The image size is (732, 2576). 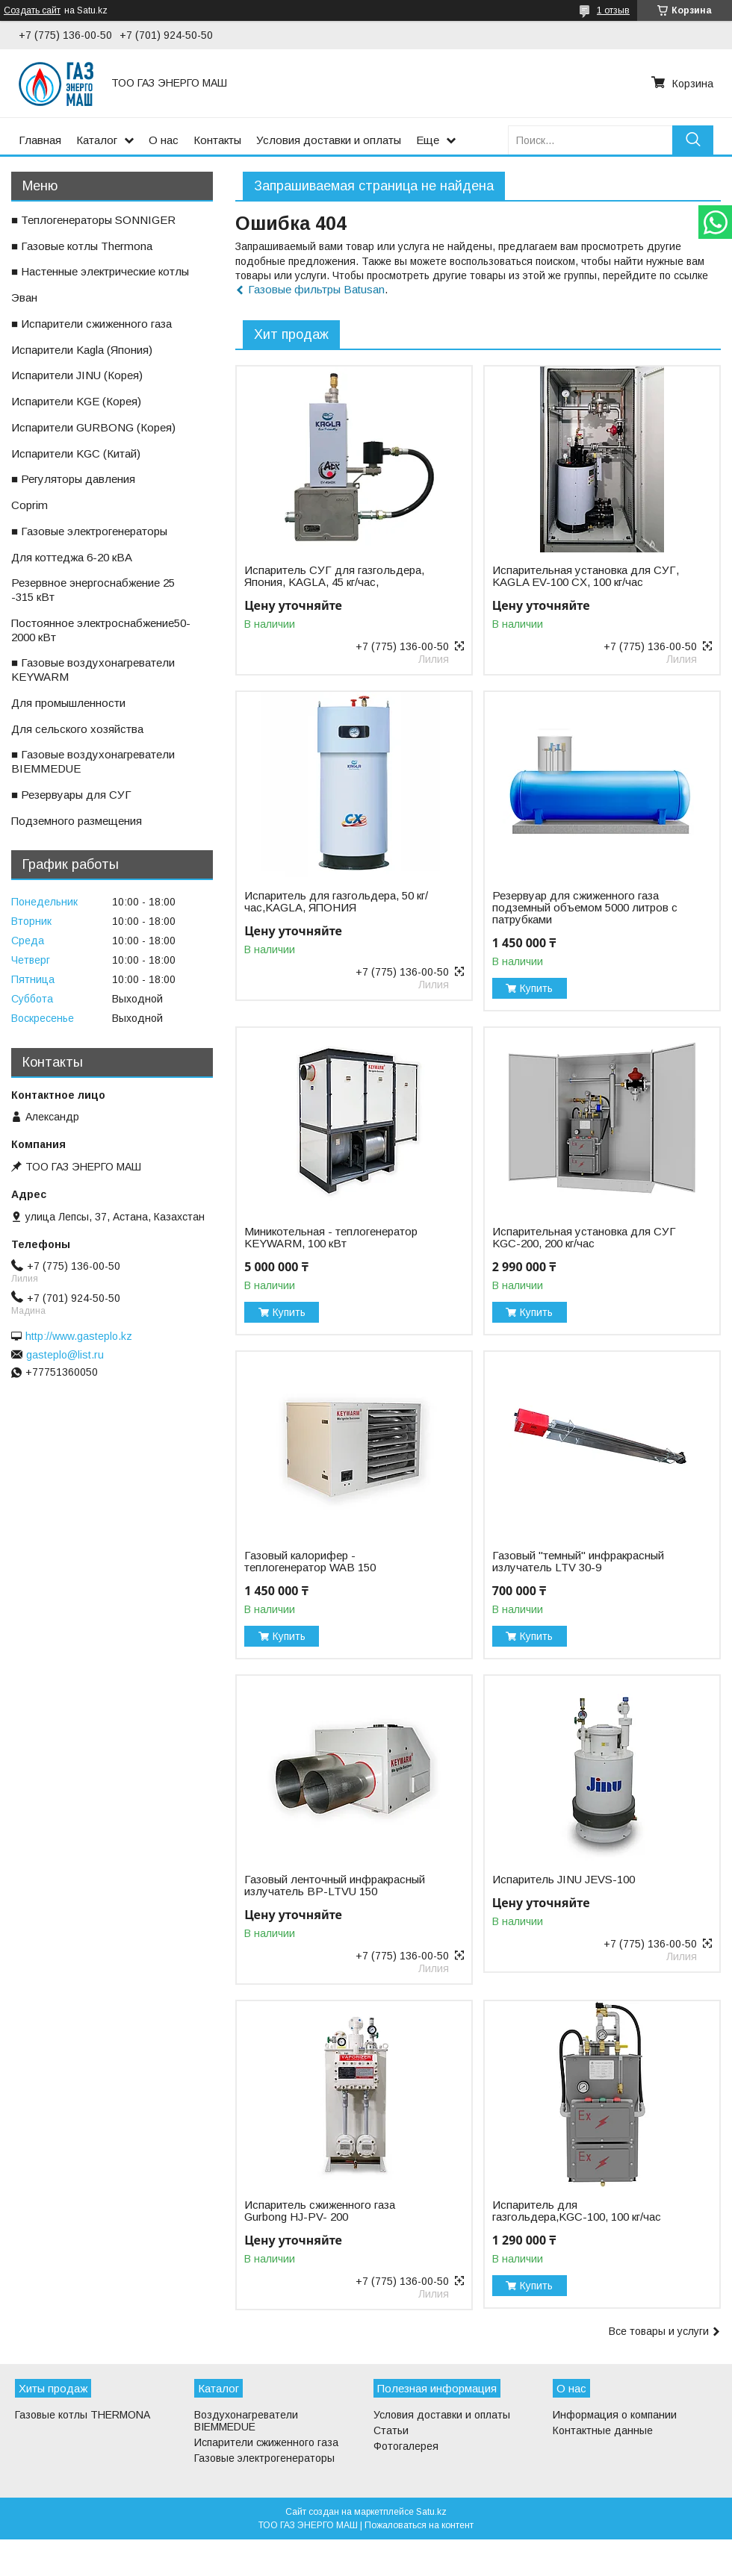 I want to click on Контактные данные, so click(x=603, y=2430).